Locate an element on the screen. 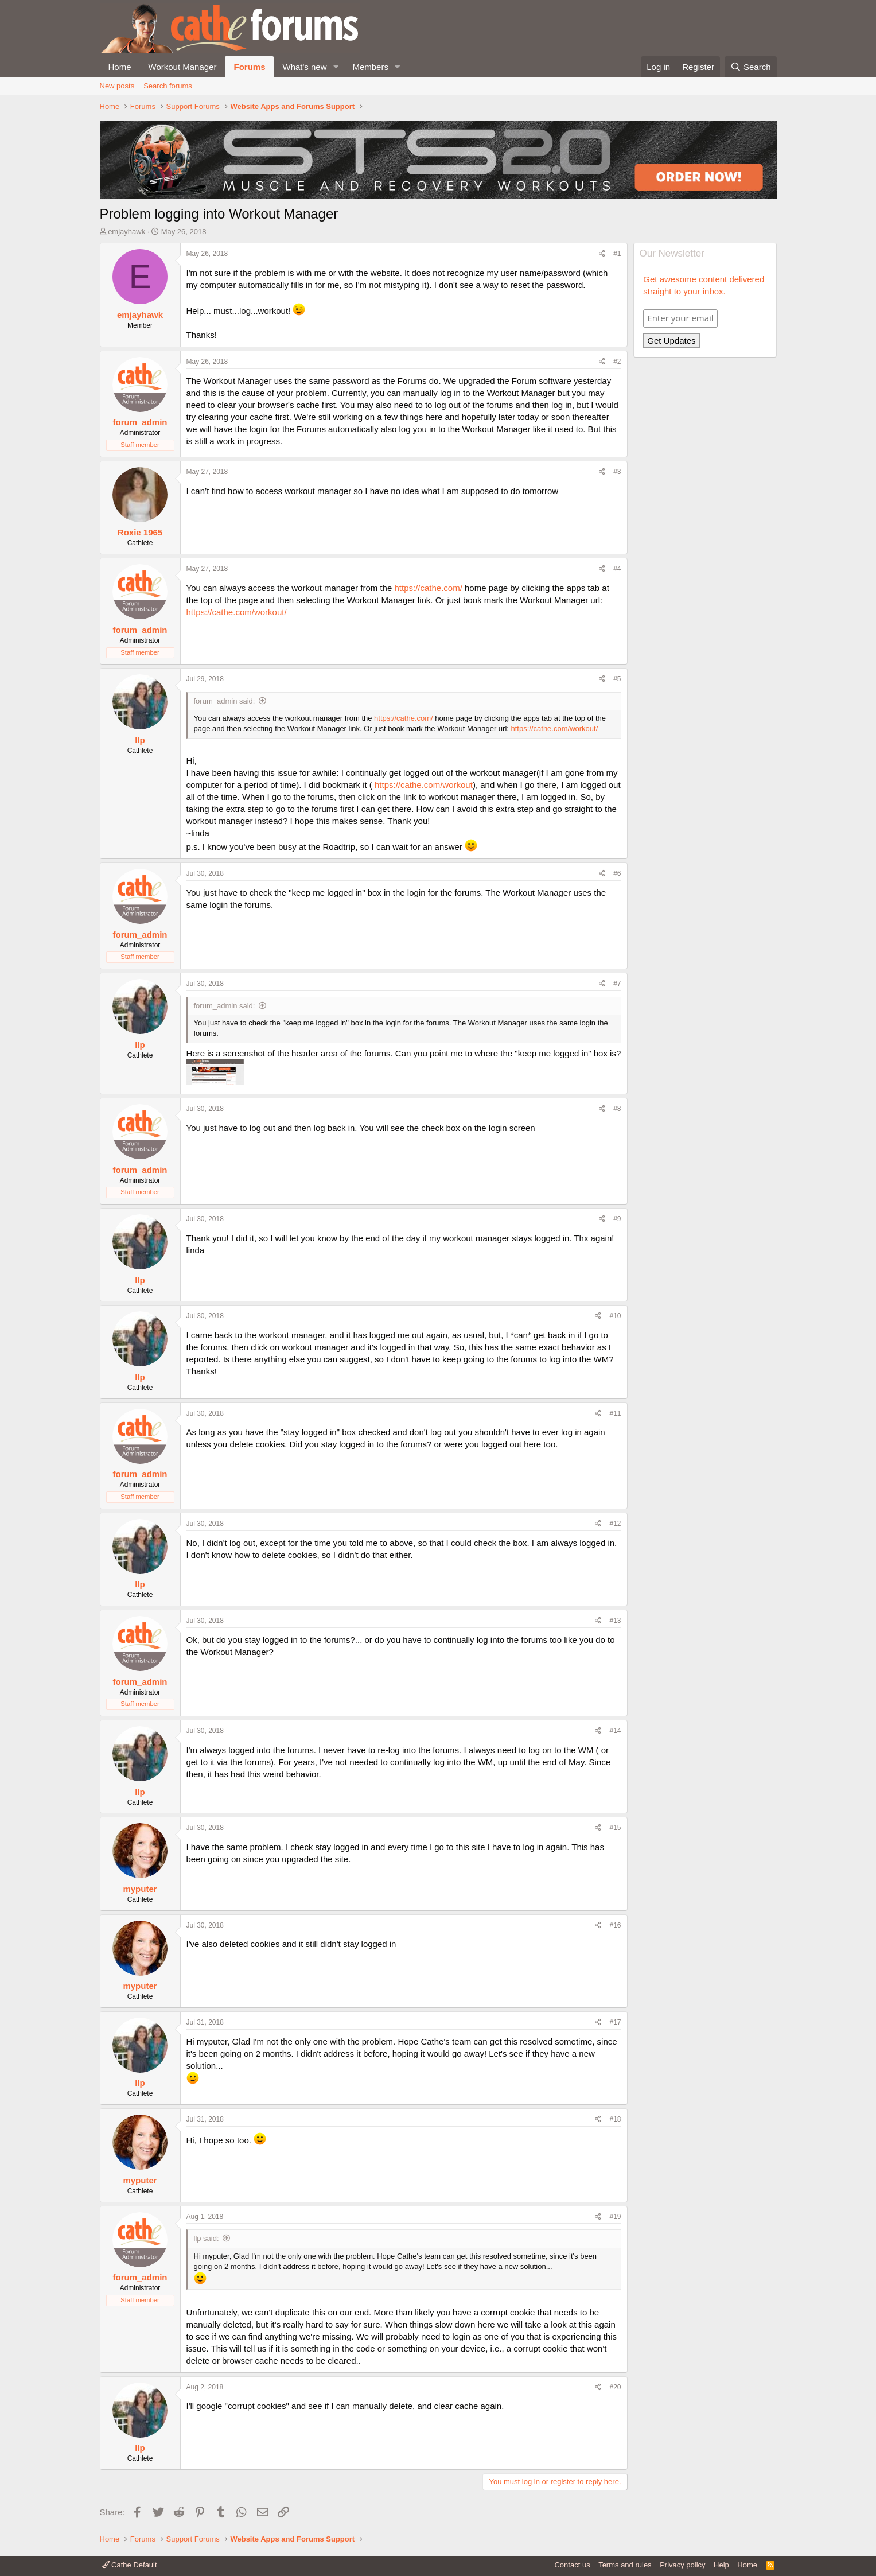 This screenshot has height=2576, width=876. #3 is located at coordinates (617, 472).